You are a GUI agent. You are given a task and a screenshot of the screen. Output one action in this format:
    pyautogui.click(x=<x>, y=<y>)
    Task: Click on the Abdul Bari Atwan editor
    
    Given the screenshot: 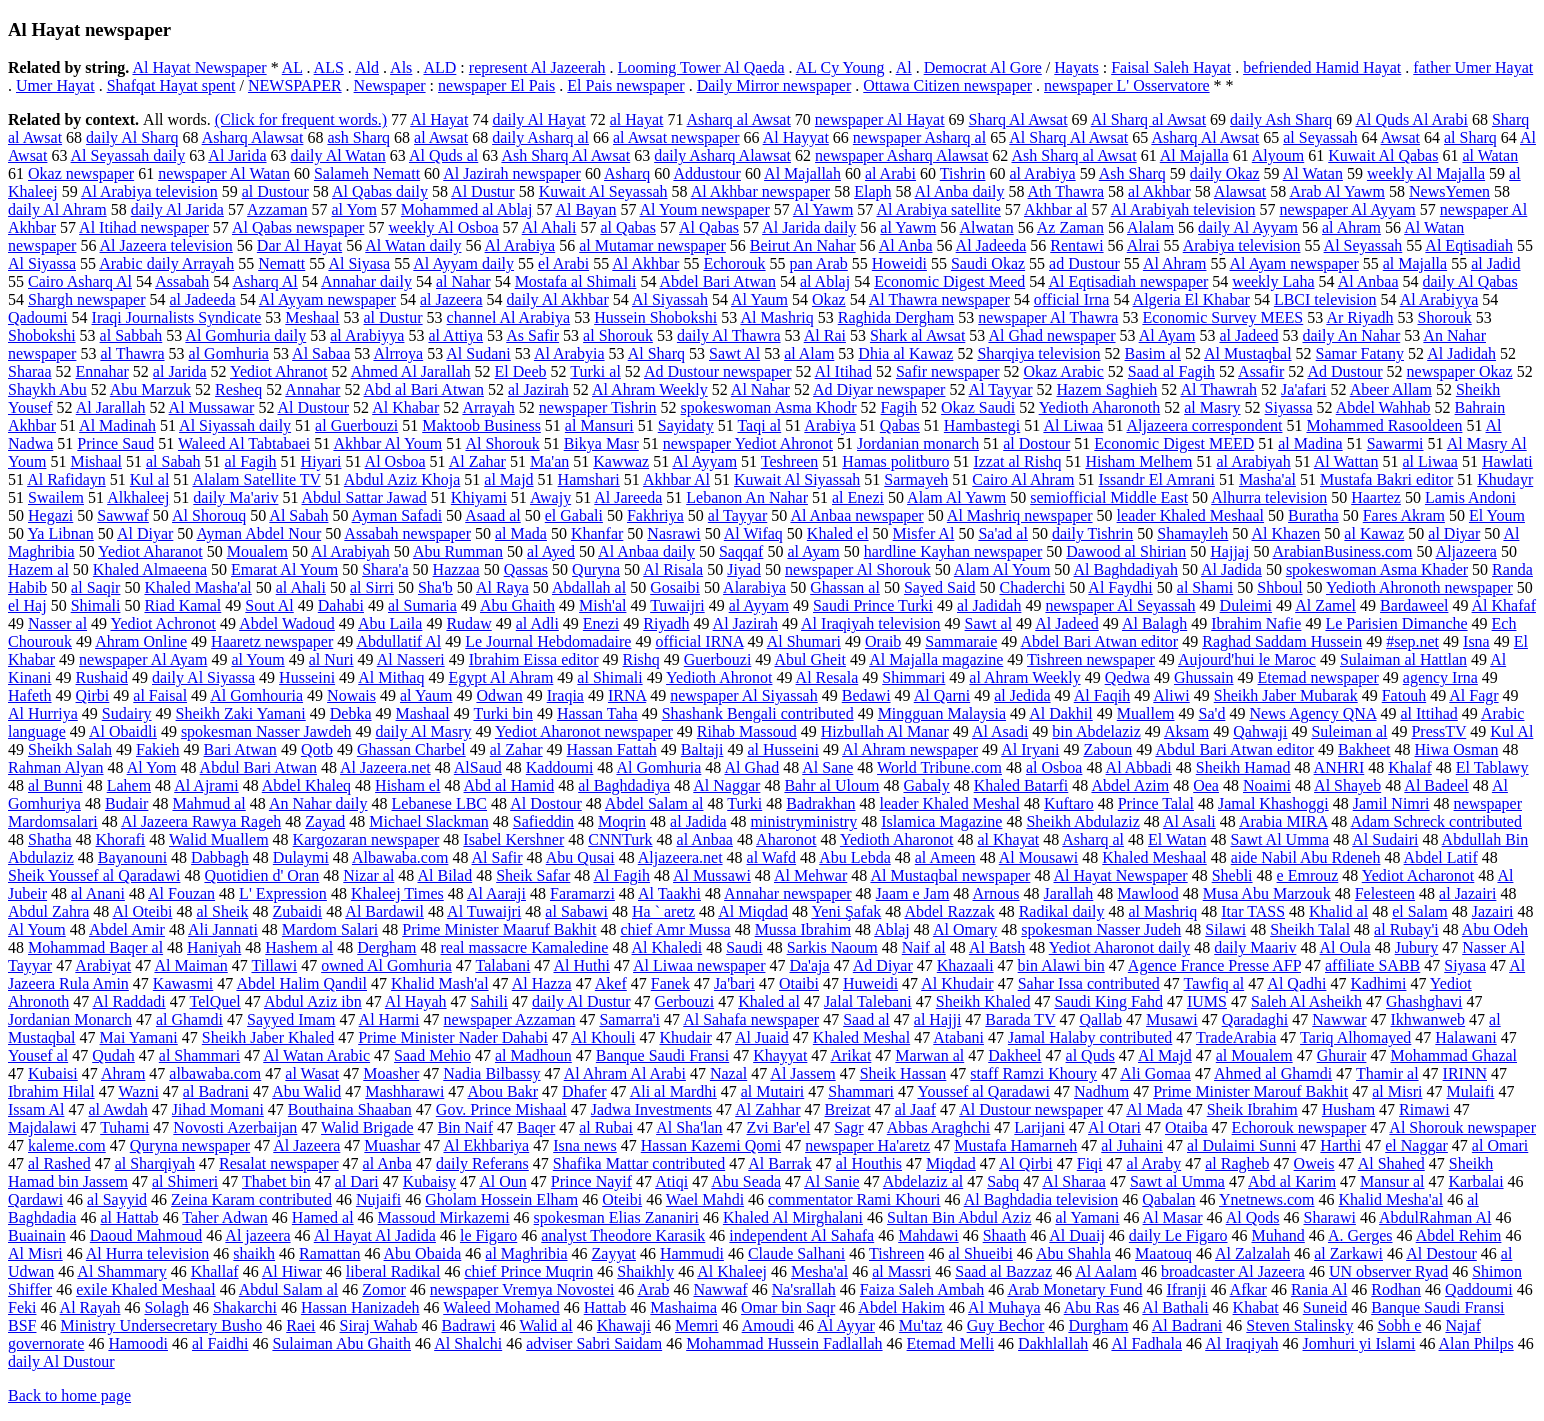 What is the action you would take?
    pyautogui.click(x=1234, y=749)
    